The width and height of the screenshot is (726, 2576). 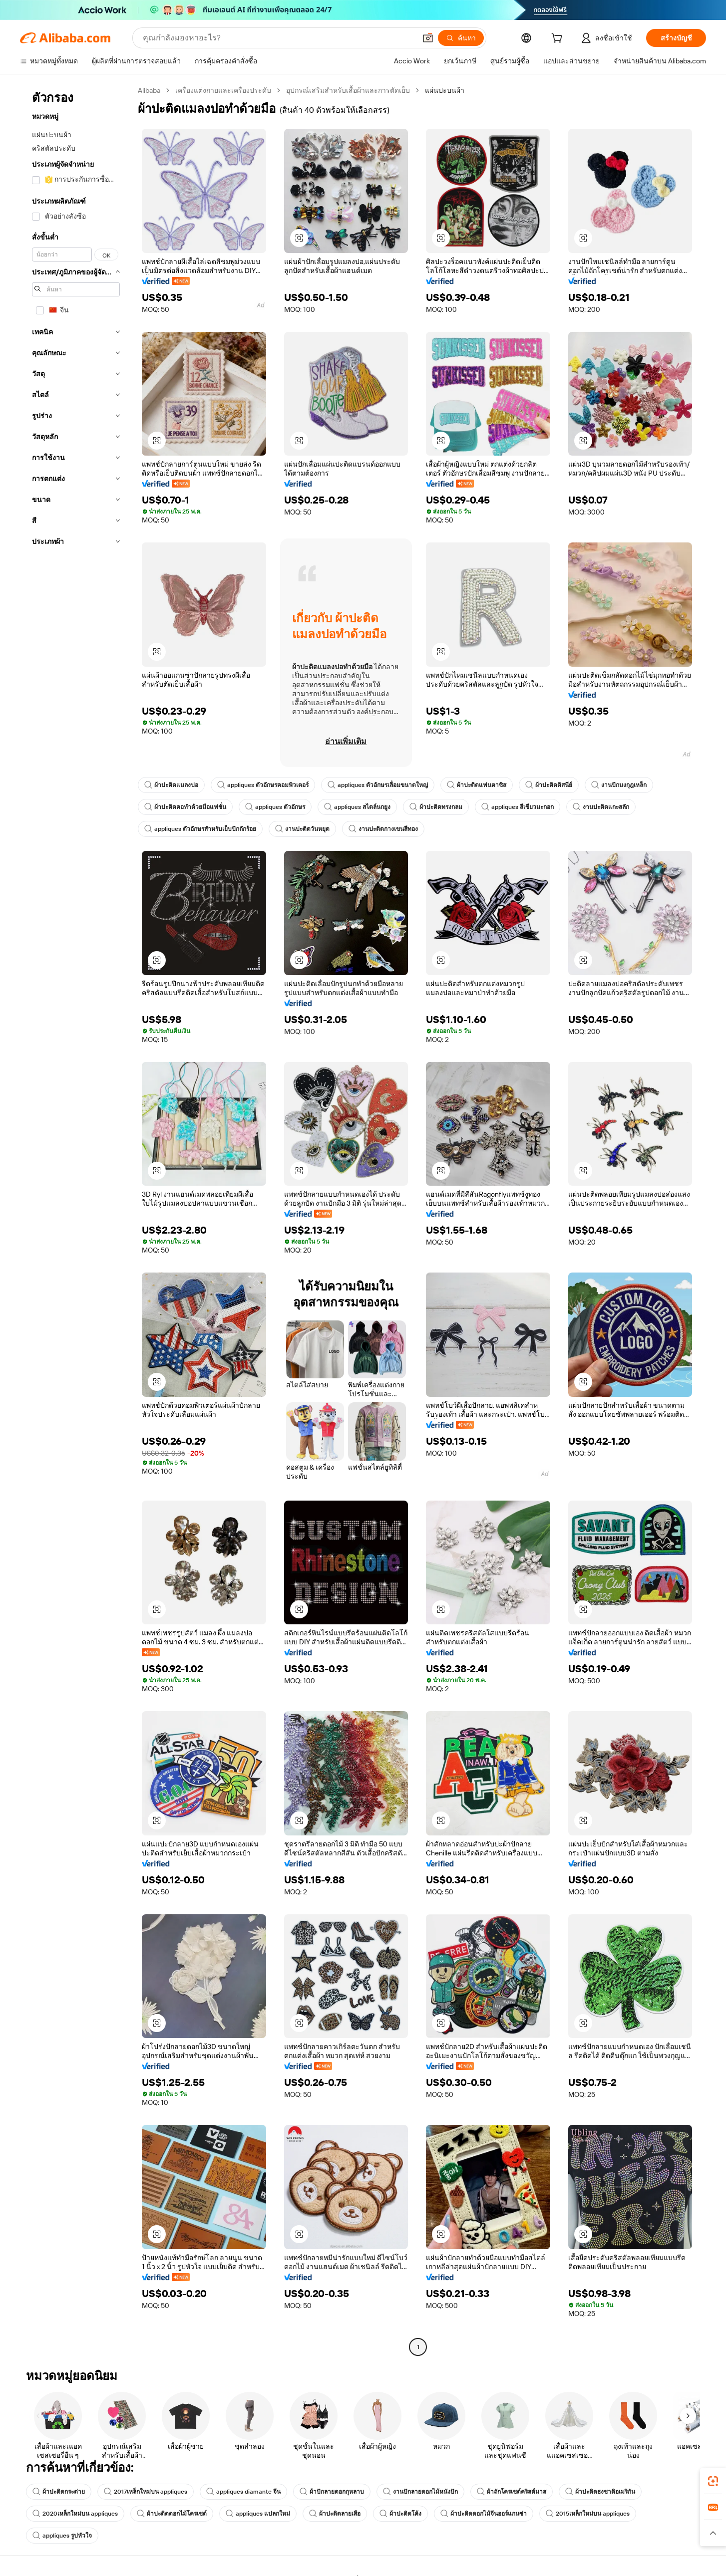 What do you see at coordinates (223, 90) in the screenshot?
I see `เครื่องแต่งกายและเครื่องประดับ` at bounding box center [223, 90].